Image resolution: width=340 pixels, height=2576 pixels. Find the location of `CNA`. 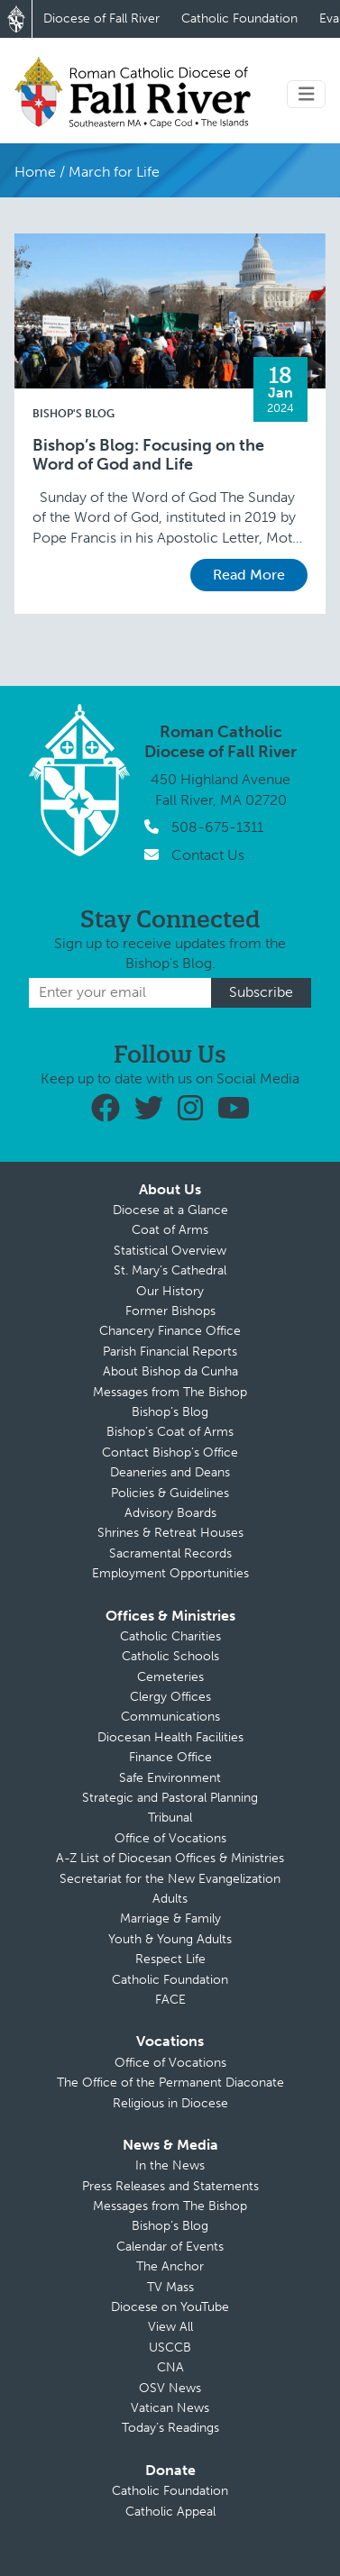

CNA is located at coordinates (170, 2367).